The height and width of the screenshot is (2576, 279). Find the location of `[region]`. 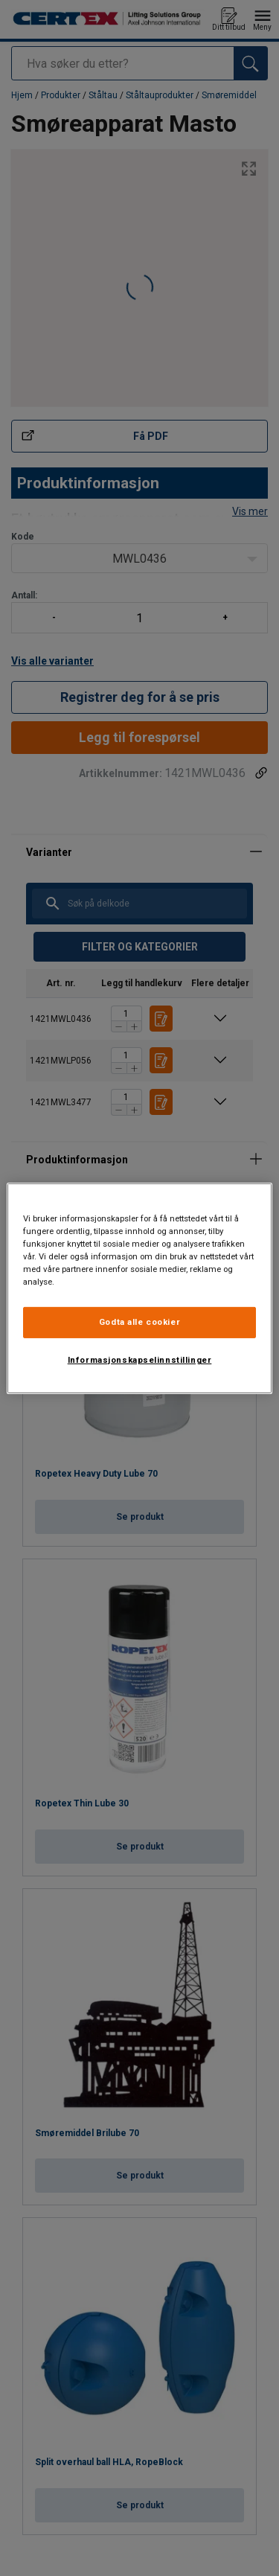

[region] is located at coordinates (139, 1287).